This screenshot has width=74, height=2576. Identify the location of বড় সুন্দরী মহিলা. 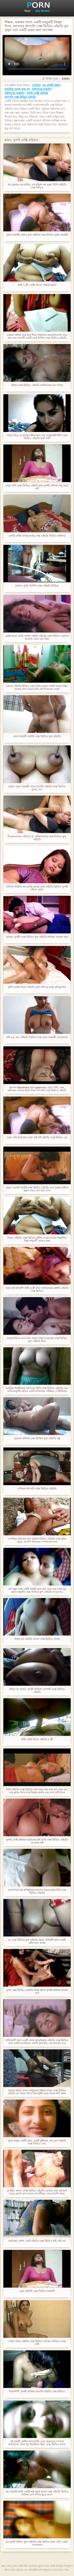
(51, 85).